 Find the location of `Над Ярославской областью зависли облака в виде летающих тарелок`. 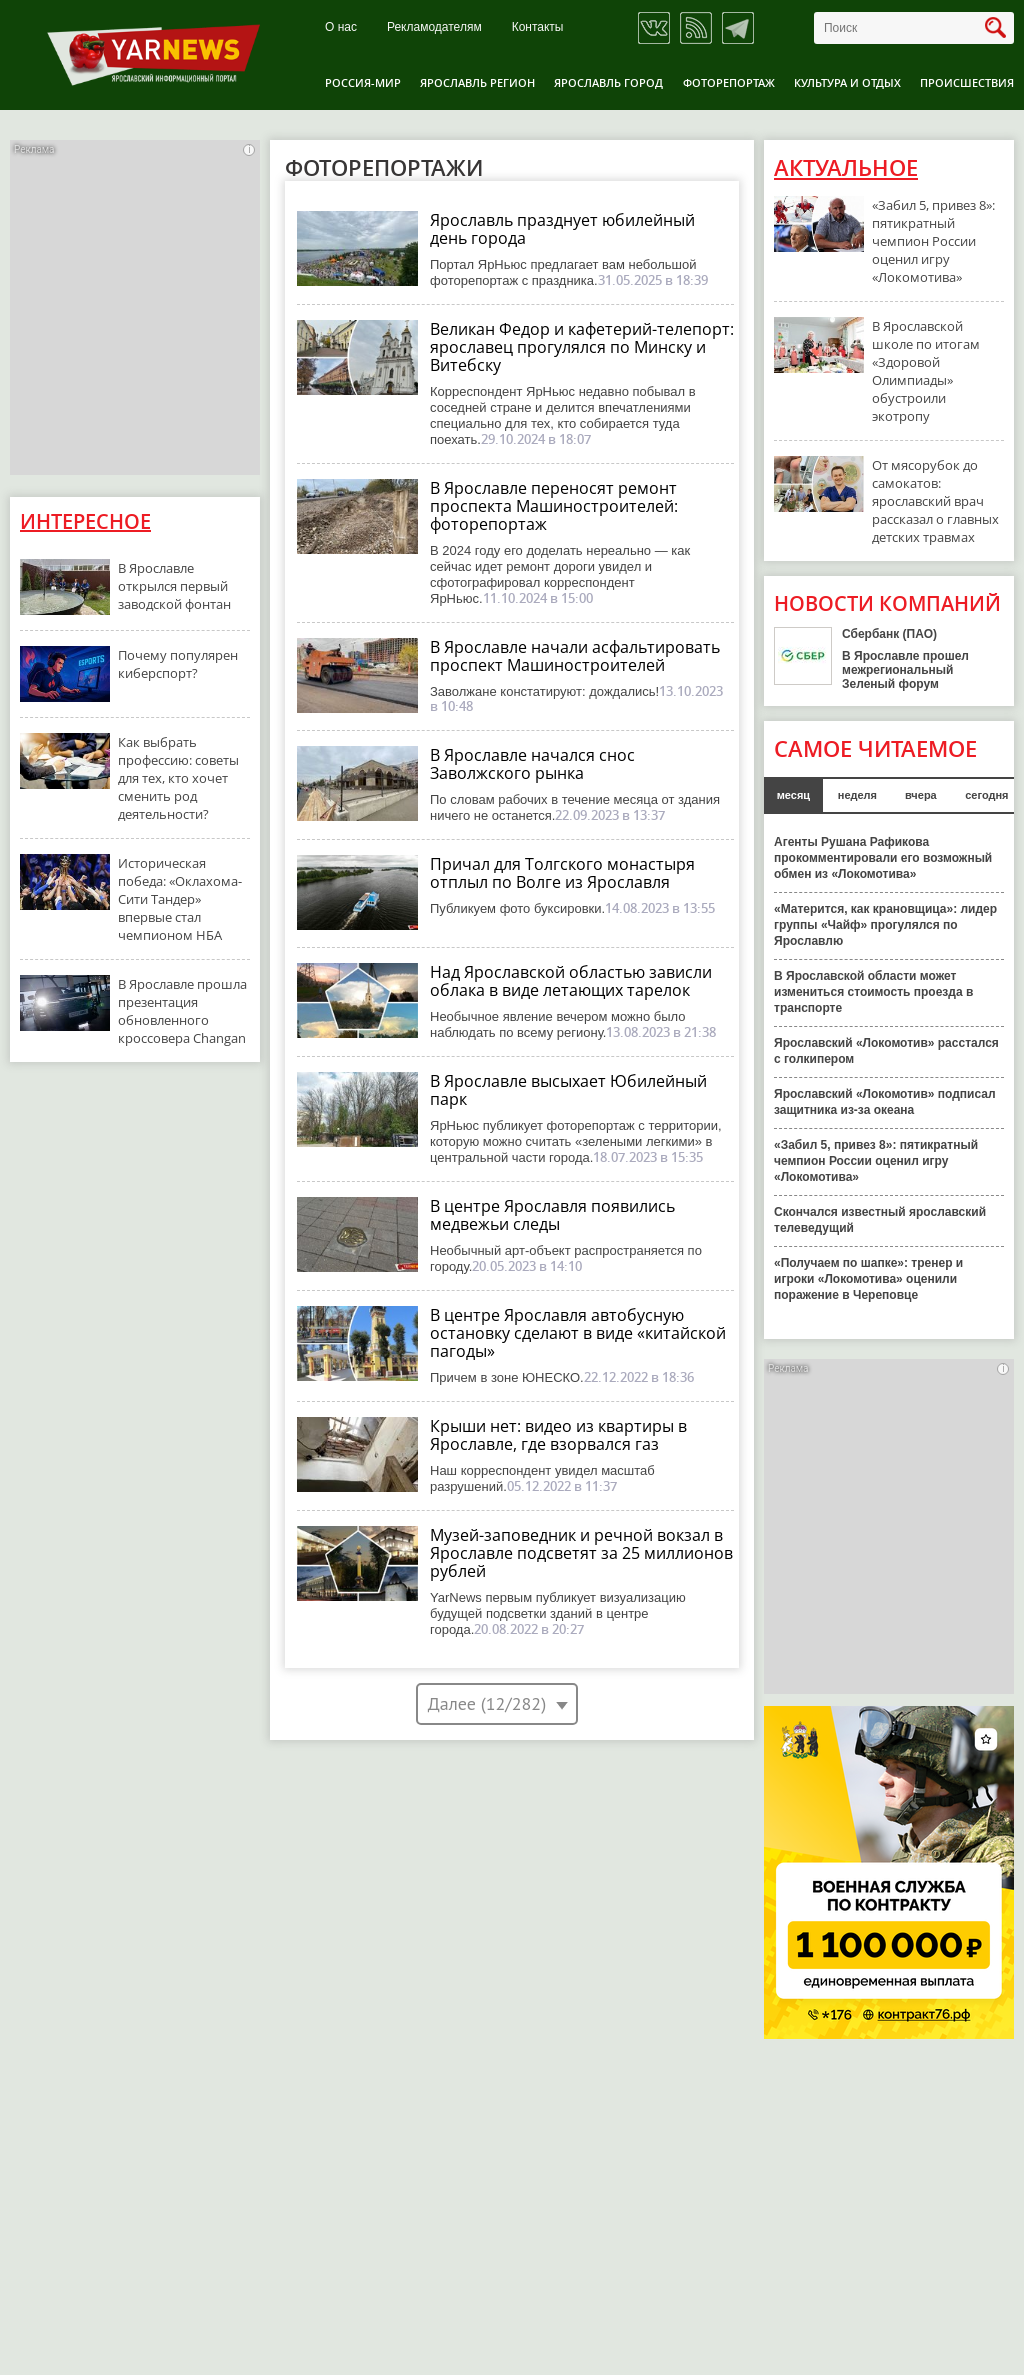

Над Ярославской областью зависли облака в виде летающих тарелок is located at coordinates (571, 981).